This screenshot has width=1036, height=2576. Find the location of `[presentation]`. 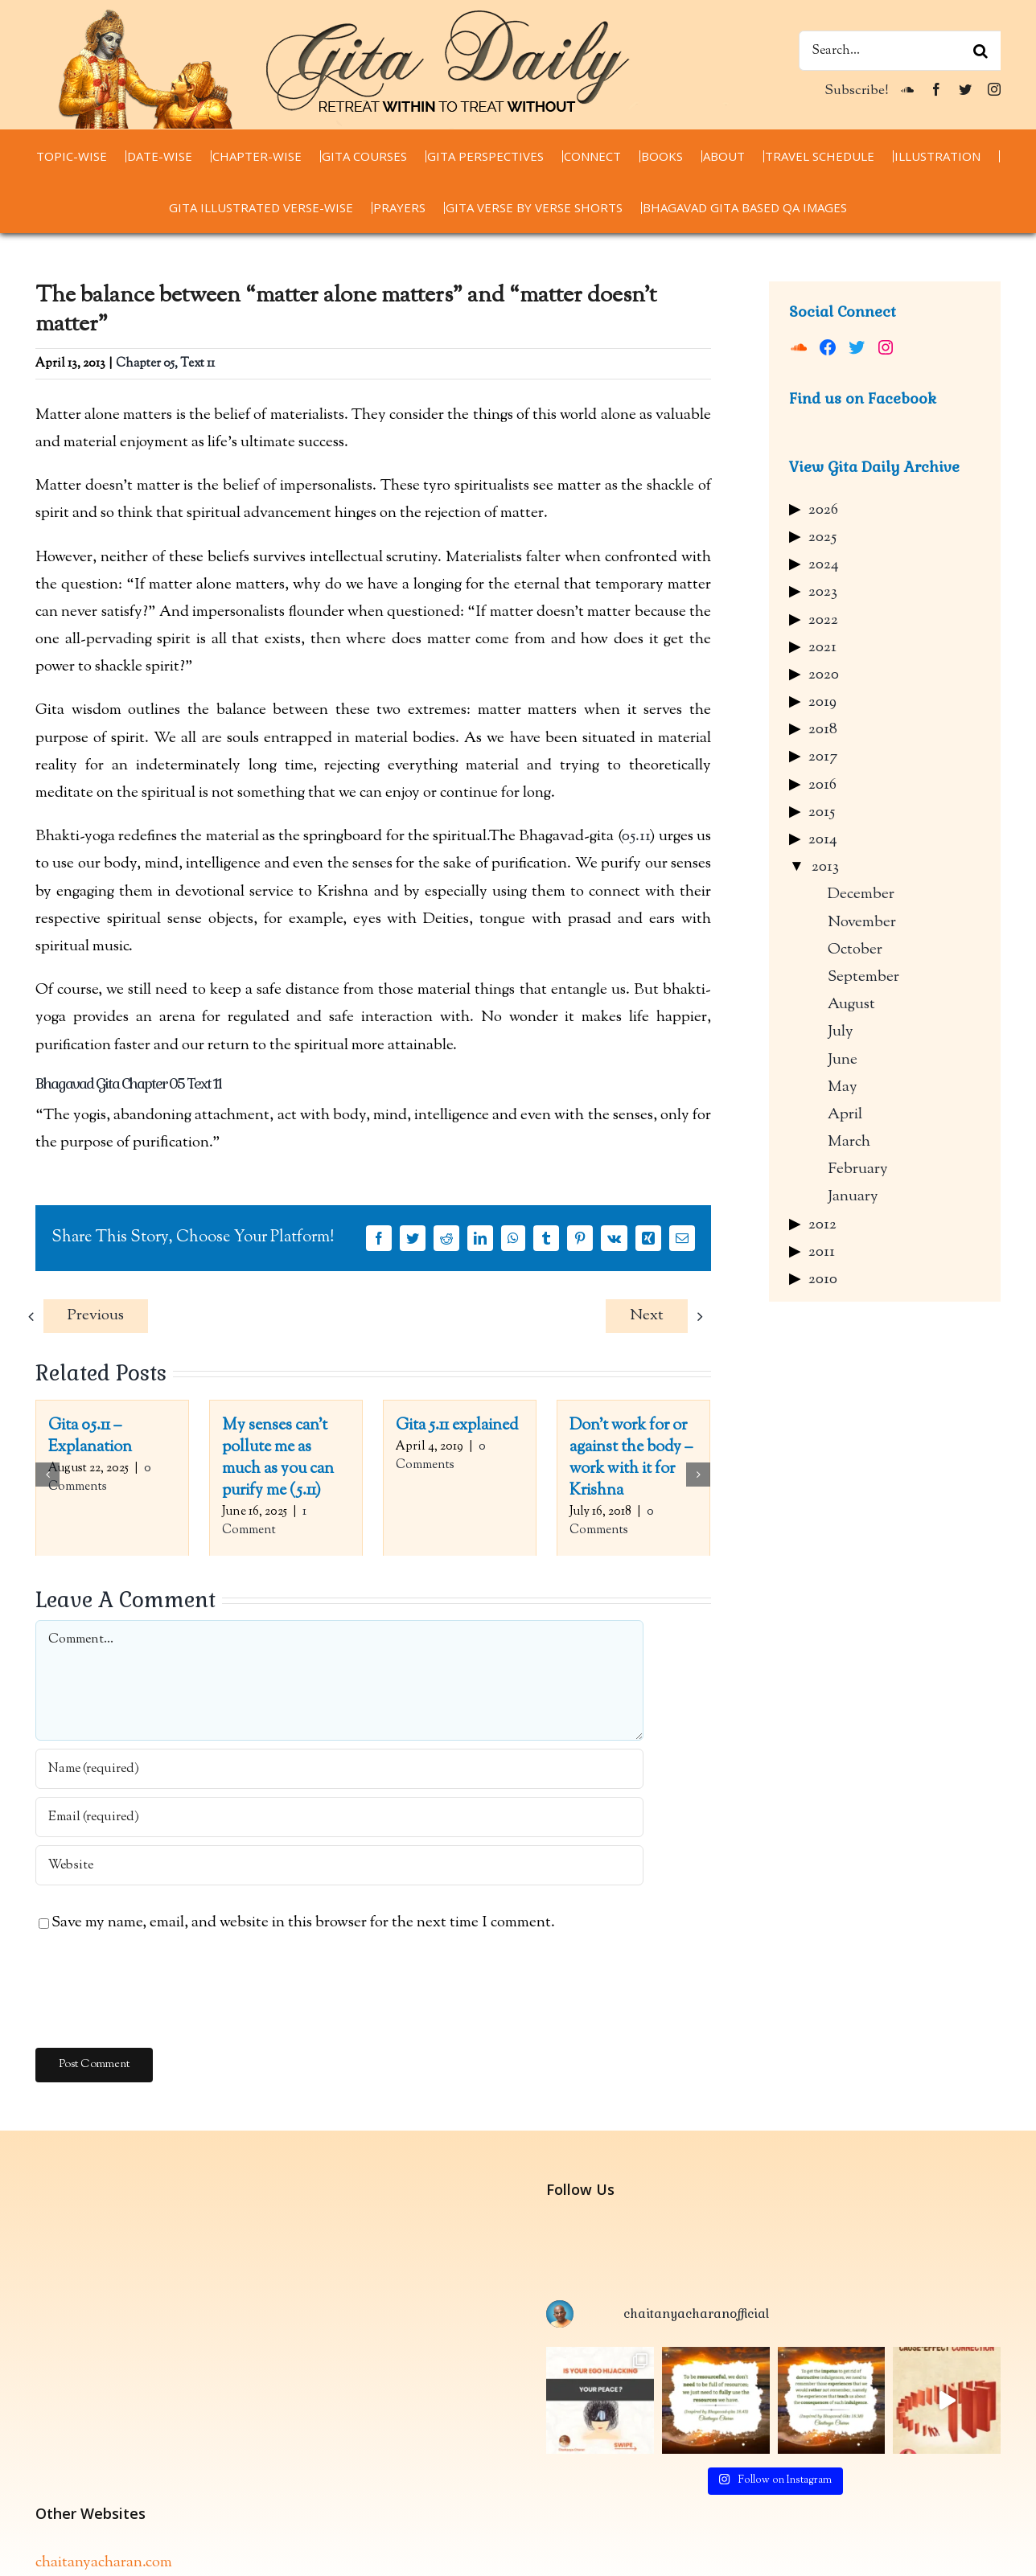

[presentation] is located at coordinates (157, 1992).